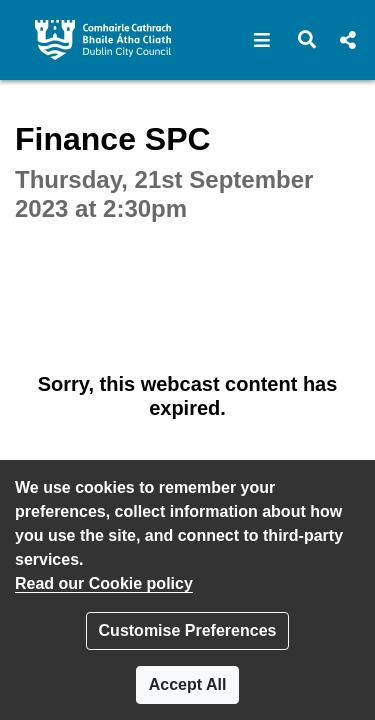  What do you see at coordinates (262, 40) in the screenshot?
I see `[button]` at bounding box center [262, 40].